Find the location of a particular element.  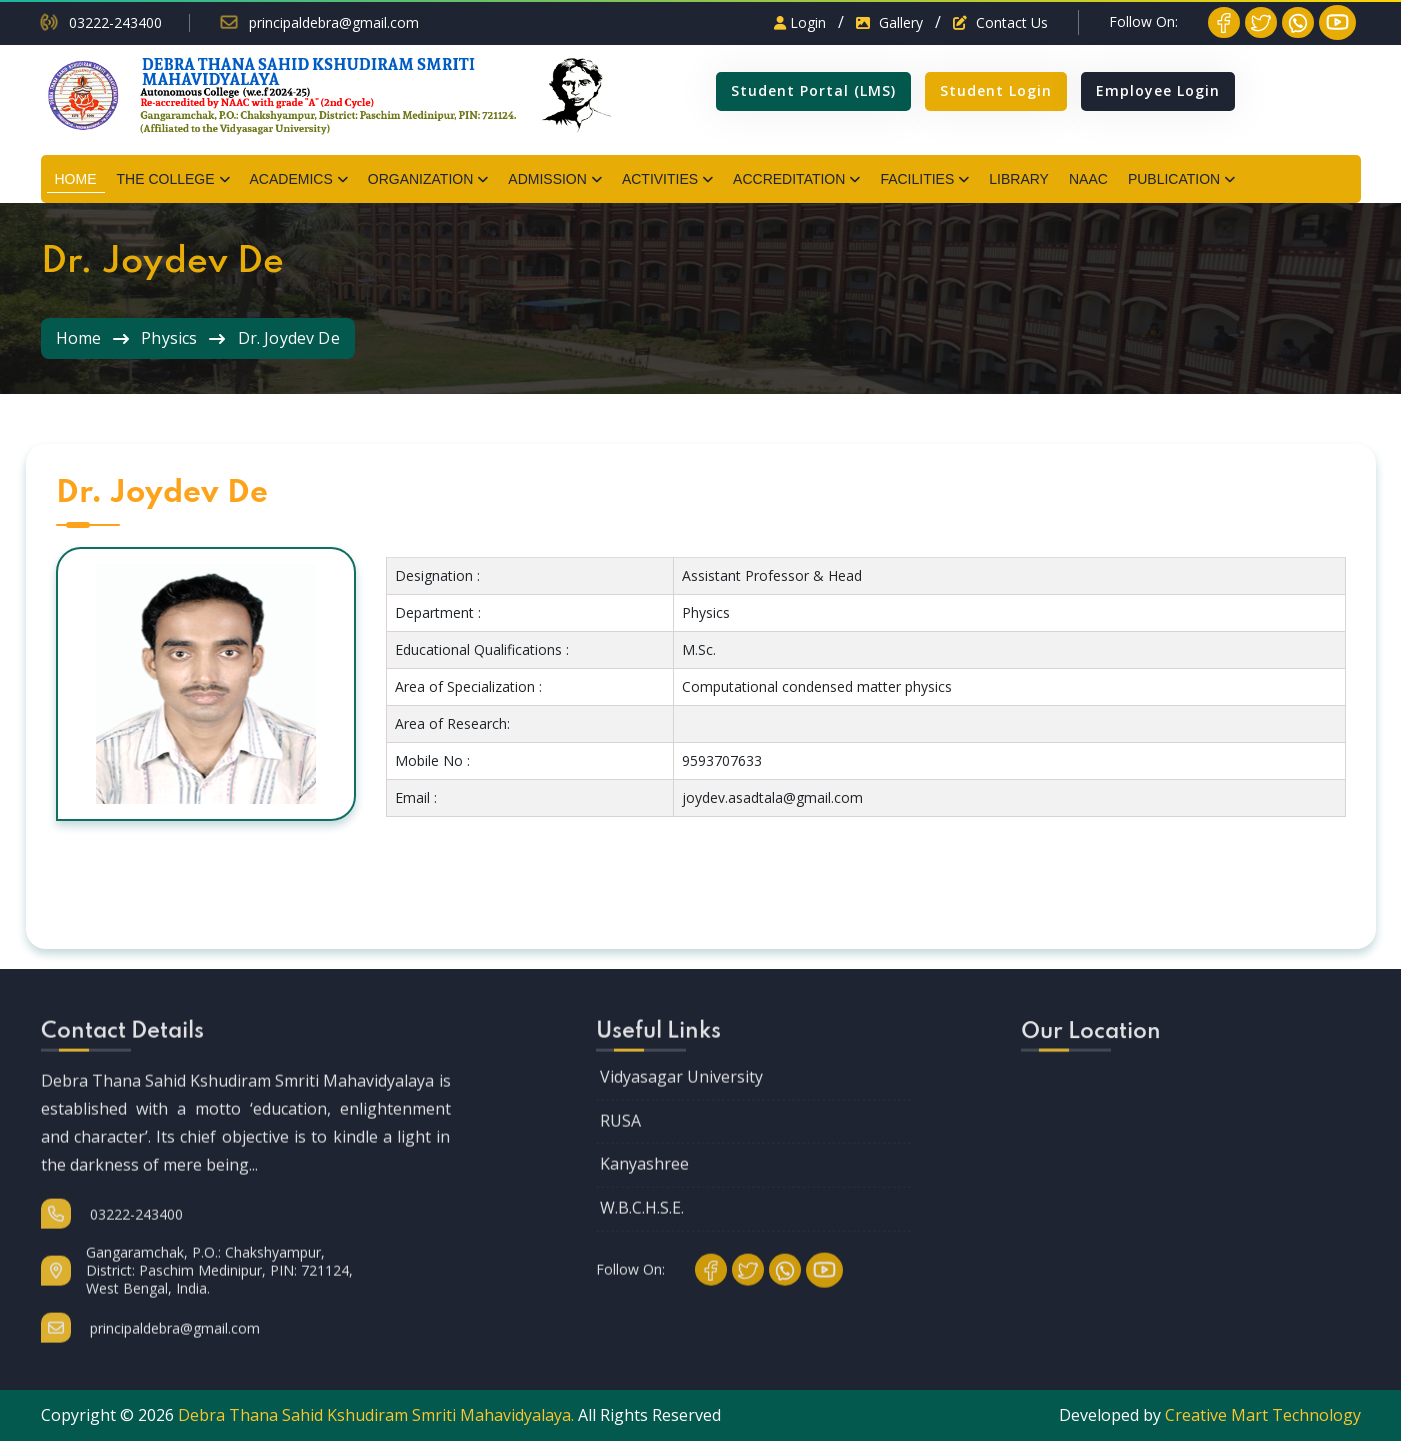

principaldebra@gmail.com is located at coordinates (334, 23).